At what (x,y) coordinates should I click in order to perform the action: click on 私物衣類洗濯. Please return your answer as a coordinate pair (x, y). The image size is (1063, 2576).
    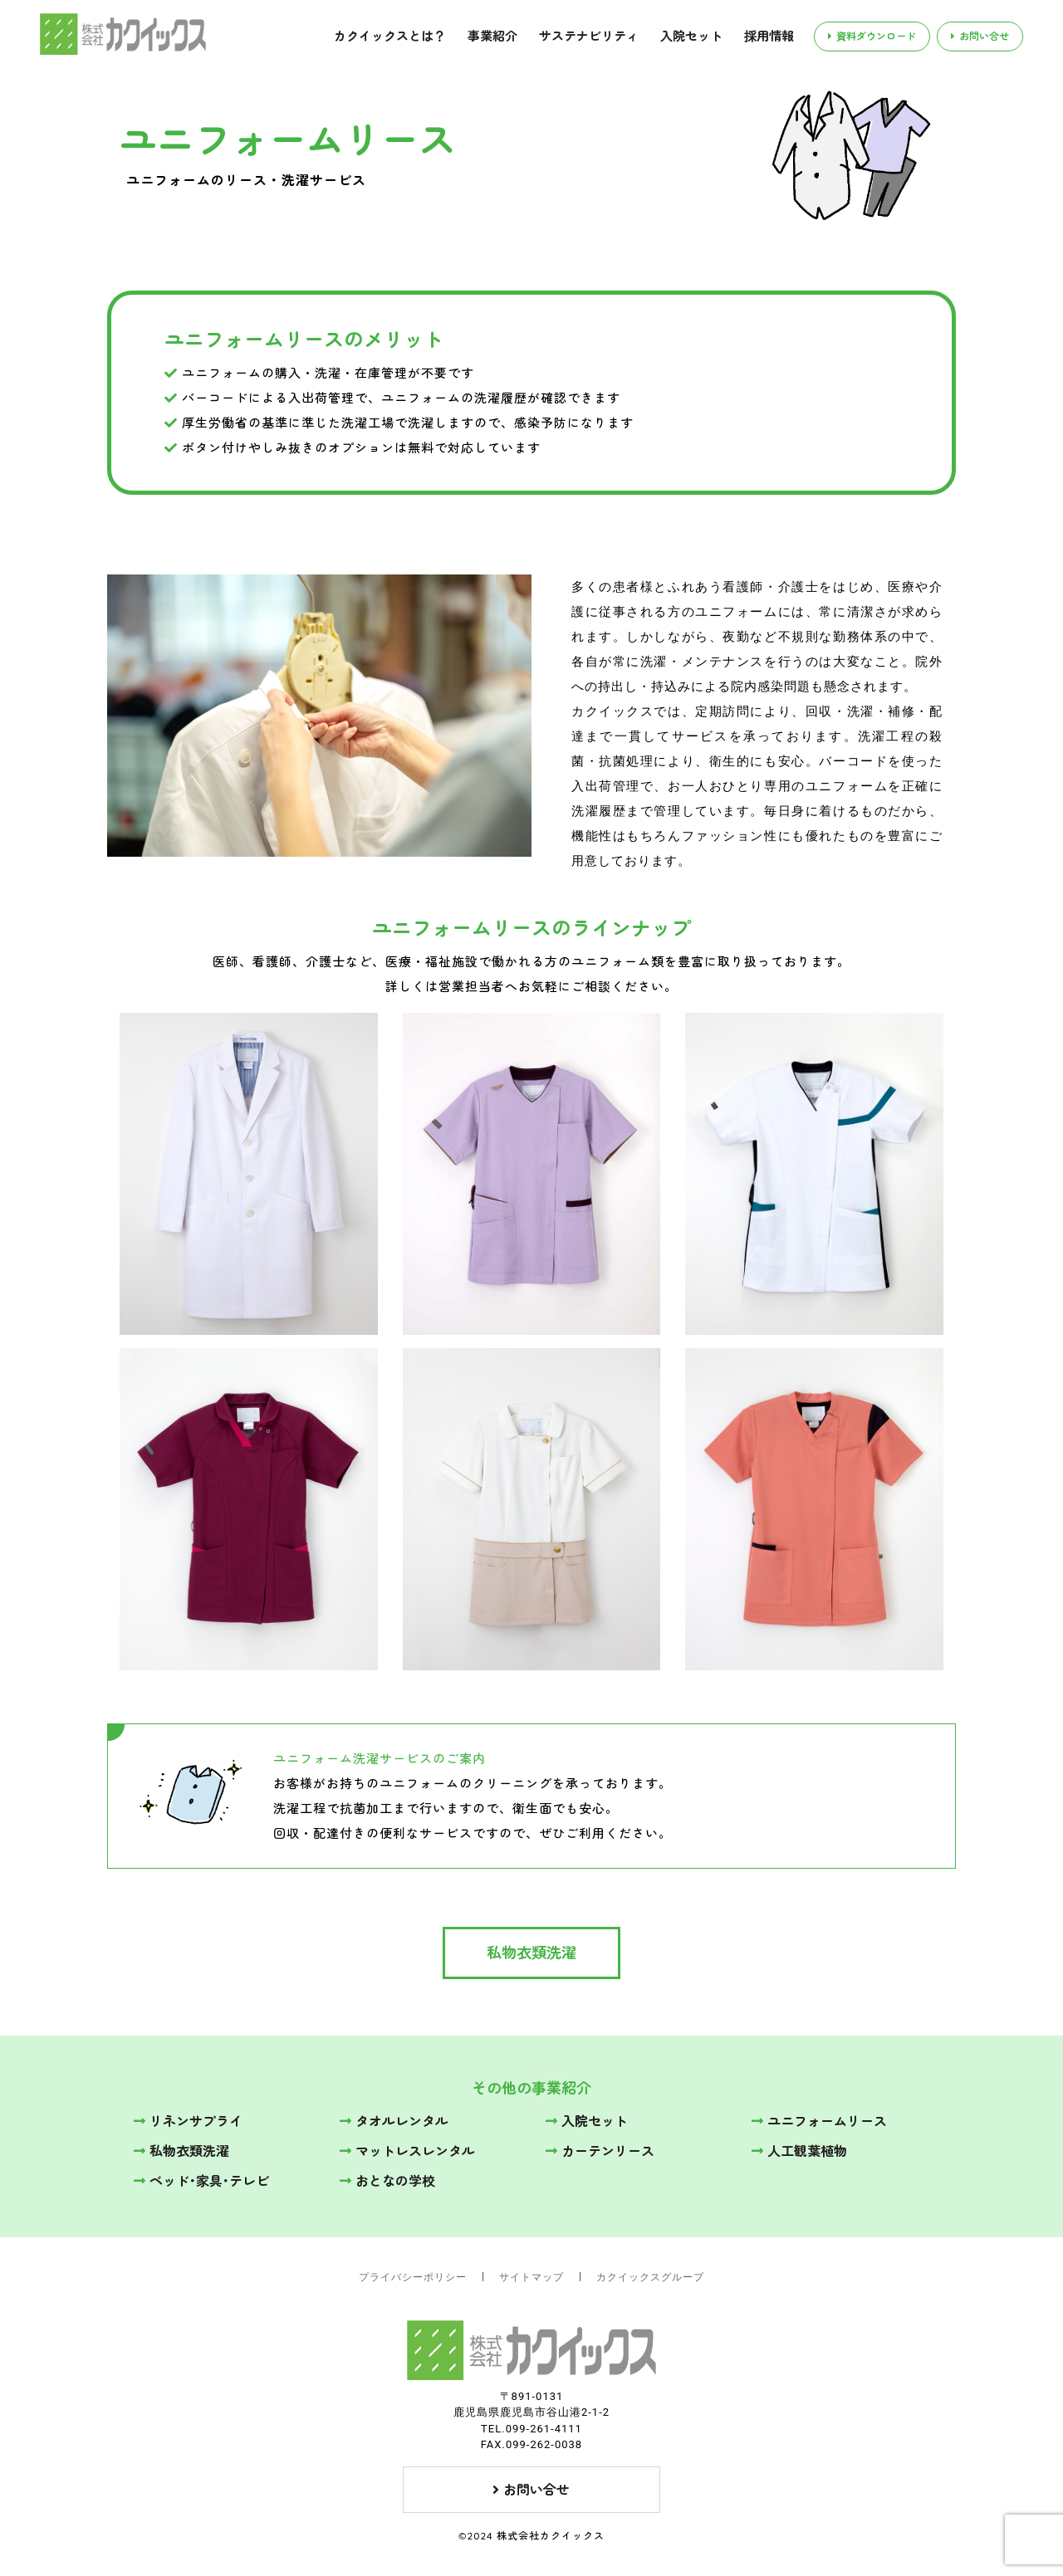
    Looking at the image, I should click on (531, 1953).